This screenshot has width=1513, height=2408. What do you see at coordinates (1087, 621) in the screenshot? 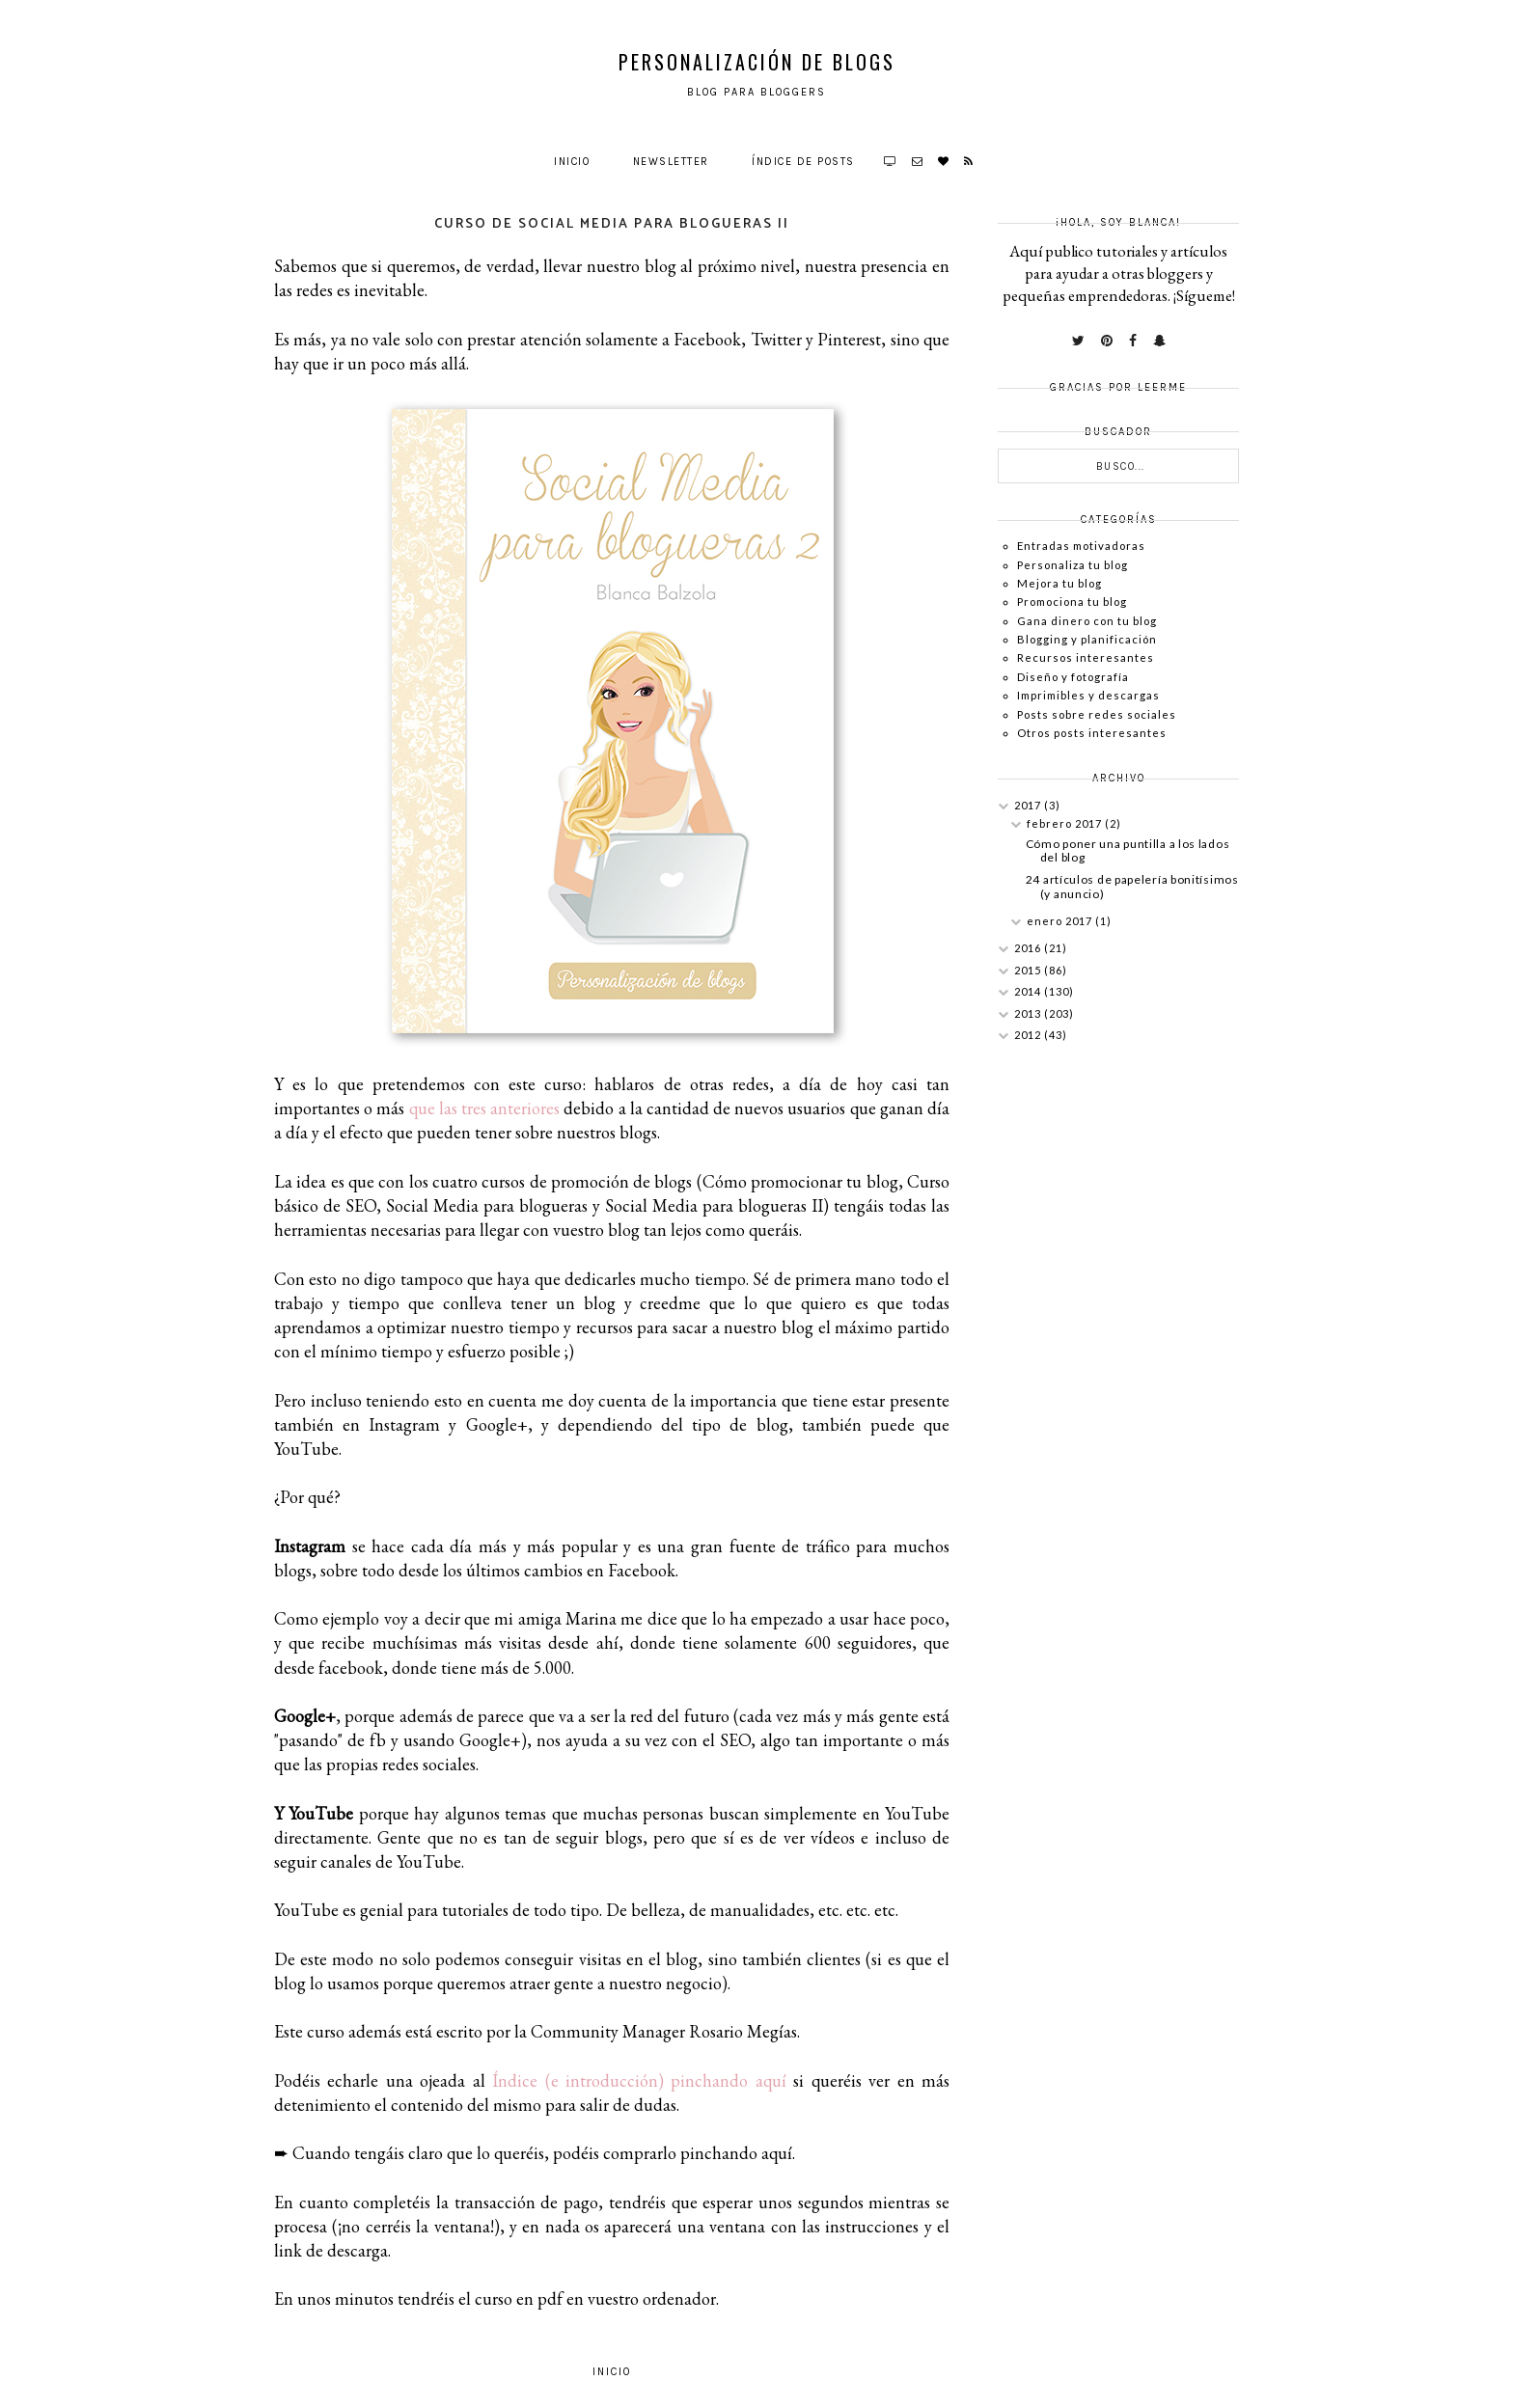
I see `Gana dinero con tu blog` at bounding box center [1087, 621].